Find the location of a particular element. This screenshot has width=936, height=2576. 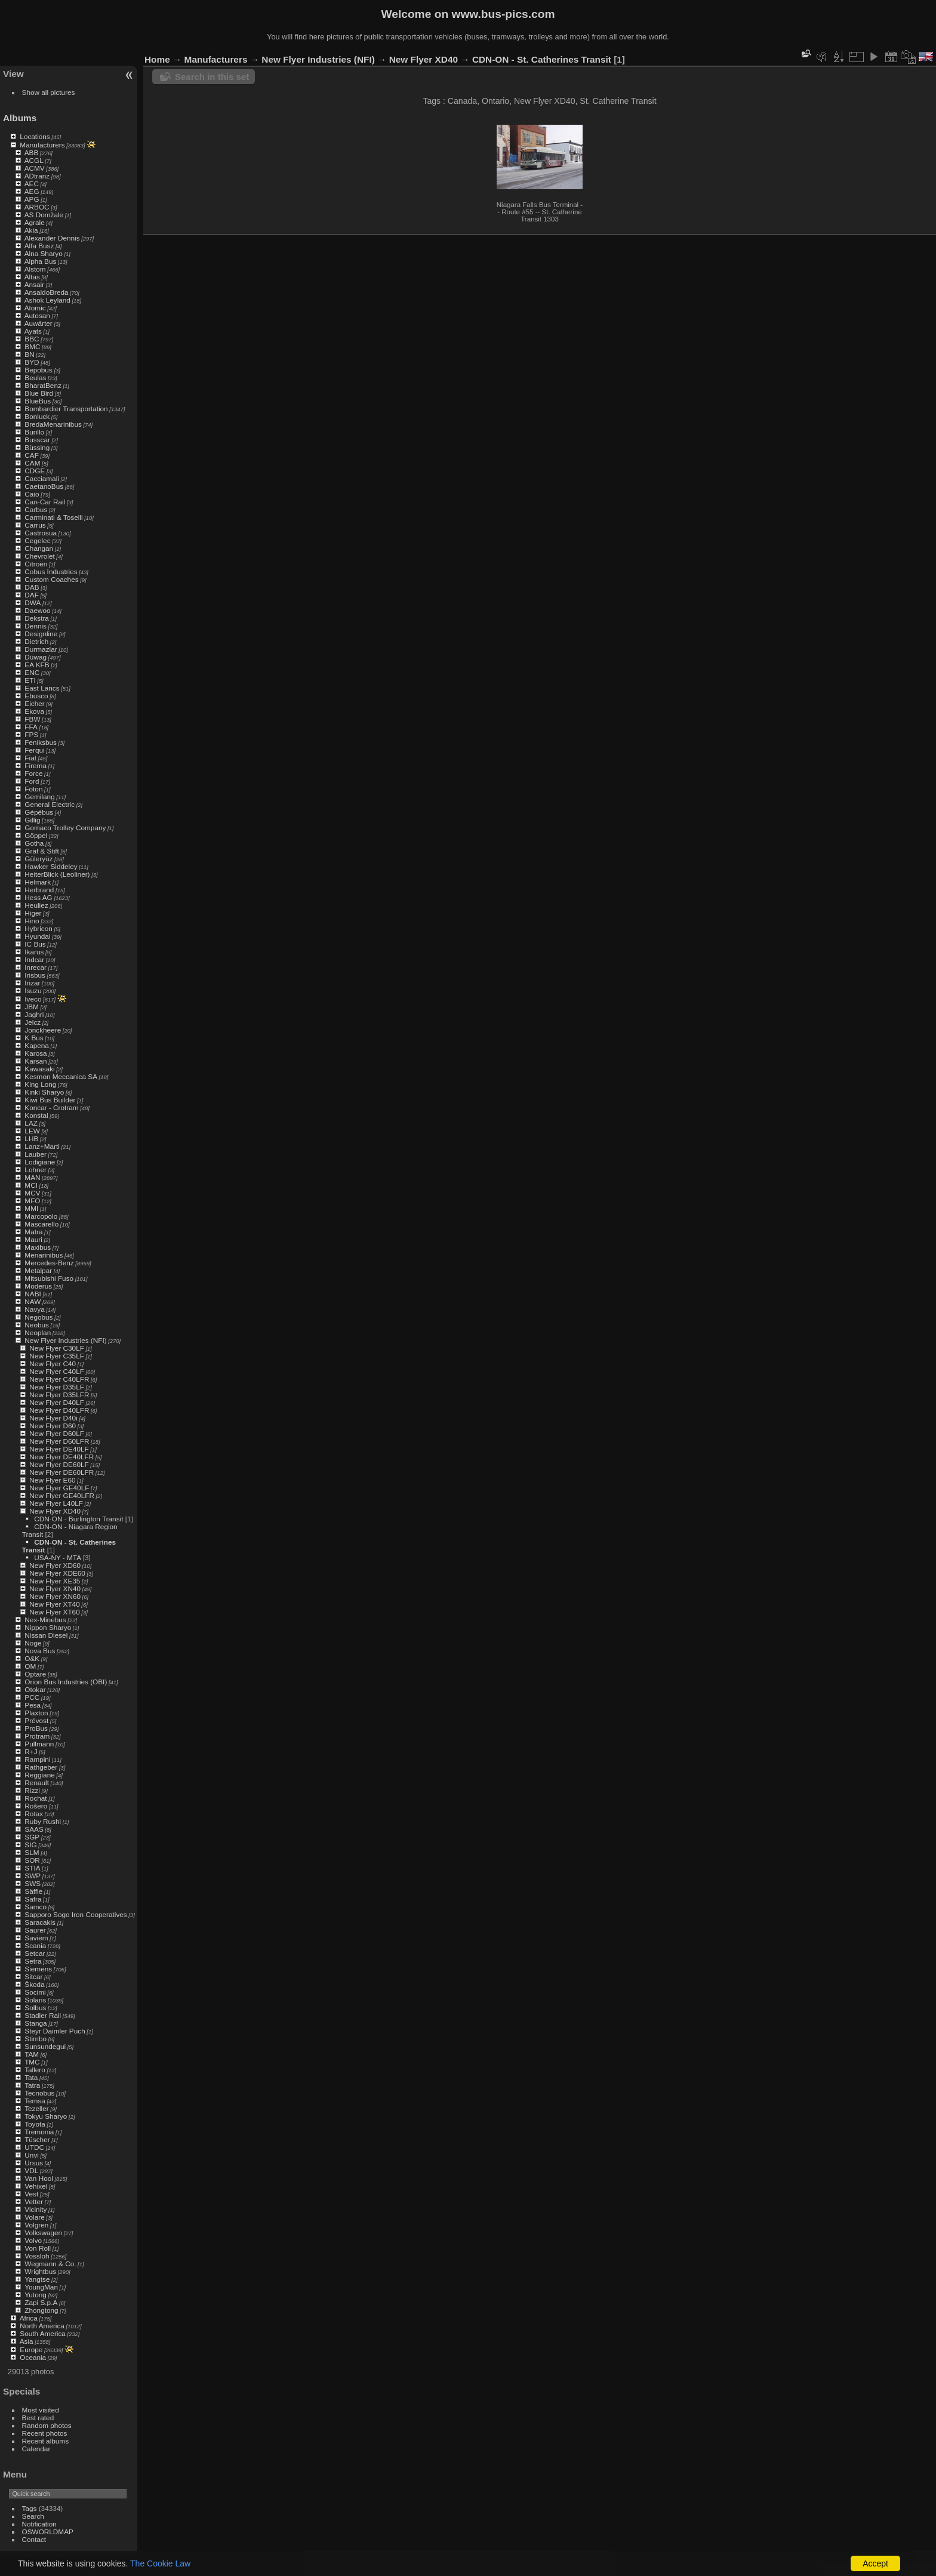

Noge is located at coordinates (32, 1643).